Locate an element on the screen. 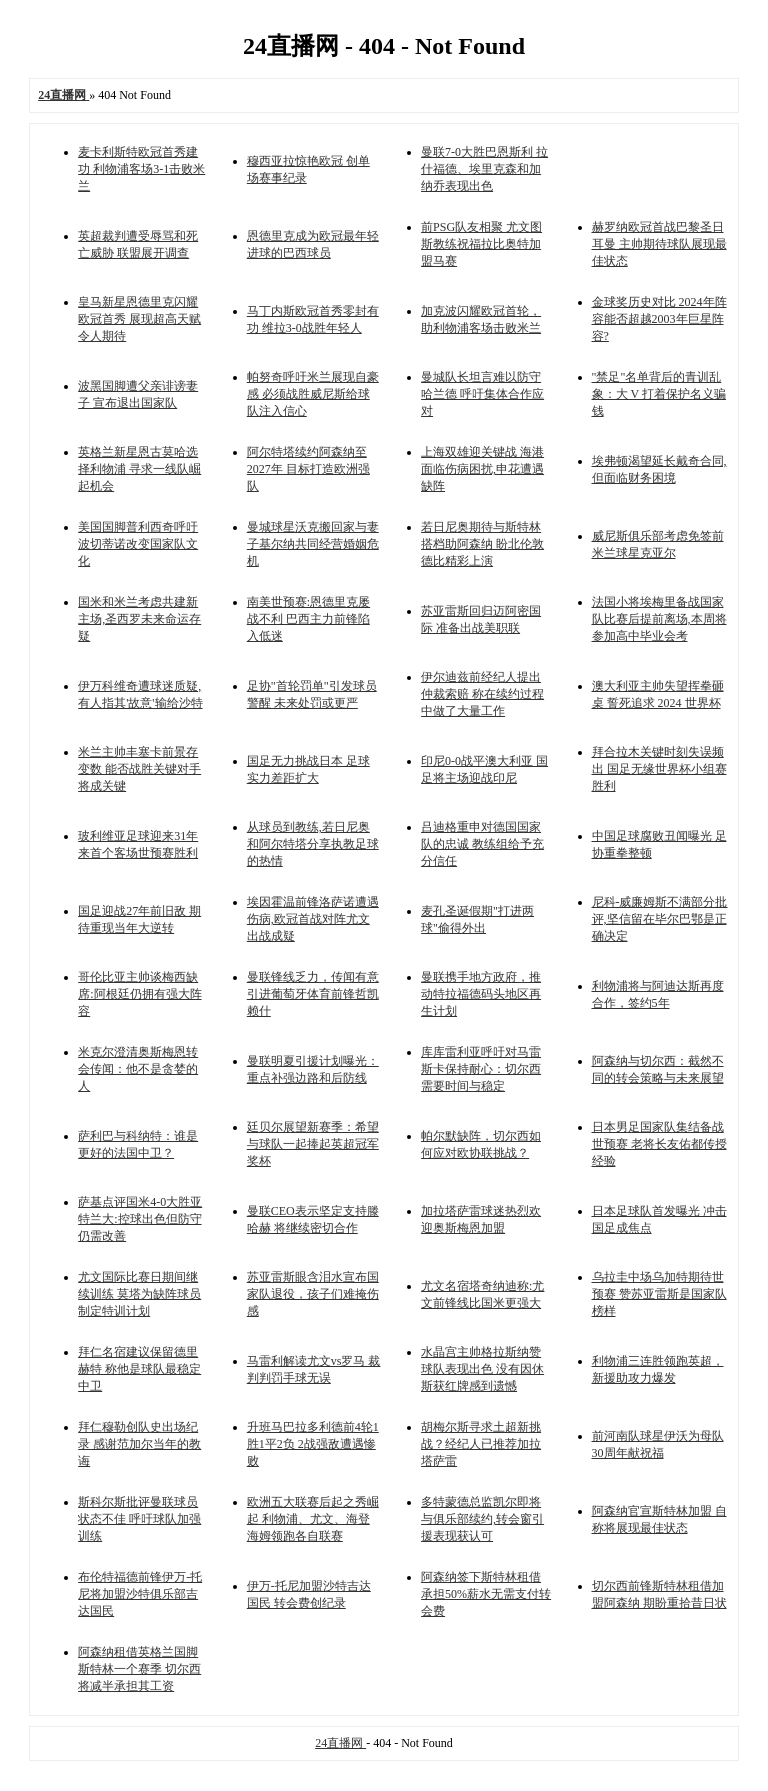  曼城球星沃克搬回家与妻子基尔纳共同经营婚姻危机 is located at coordinates (313, 544).